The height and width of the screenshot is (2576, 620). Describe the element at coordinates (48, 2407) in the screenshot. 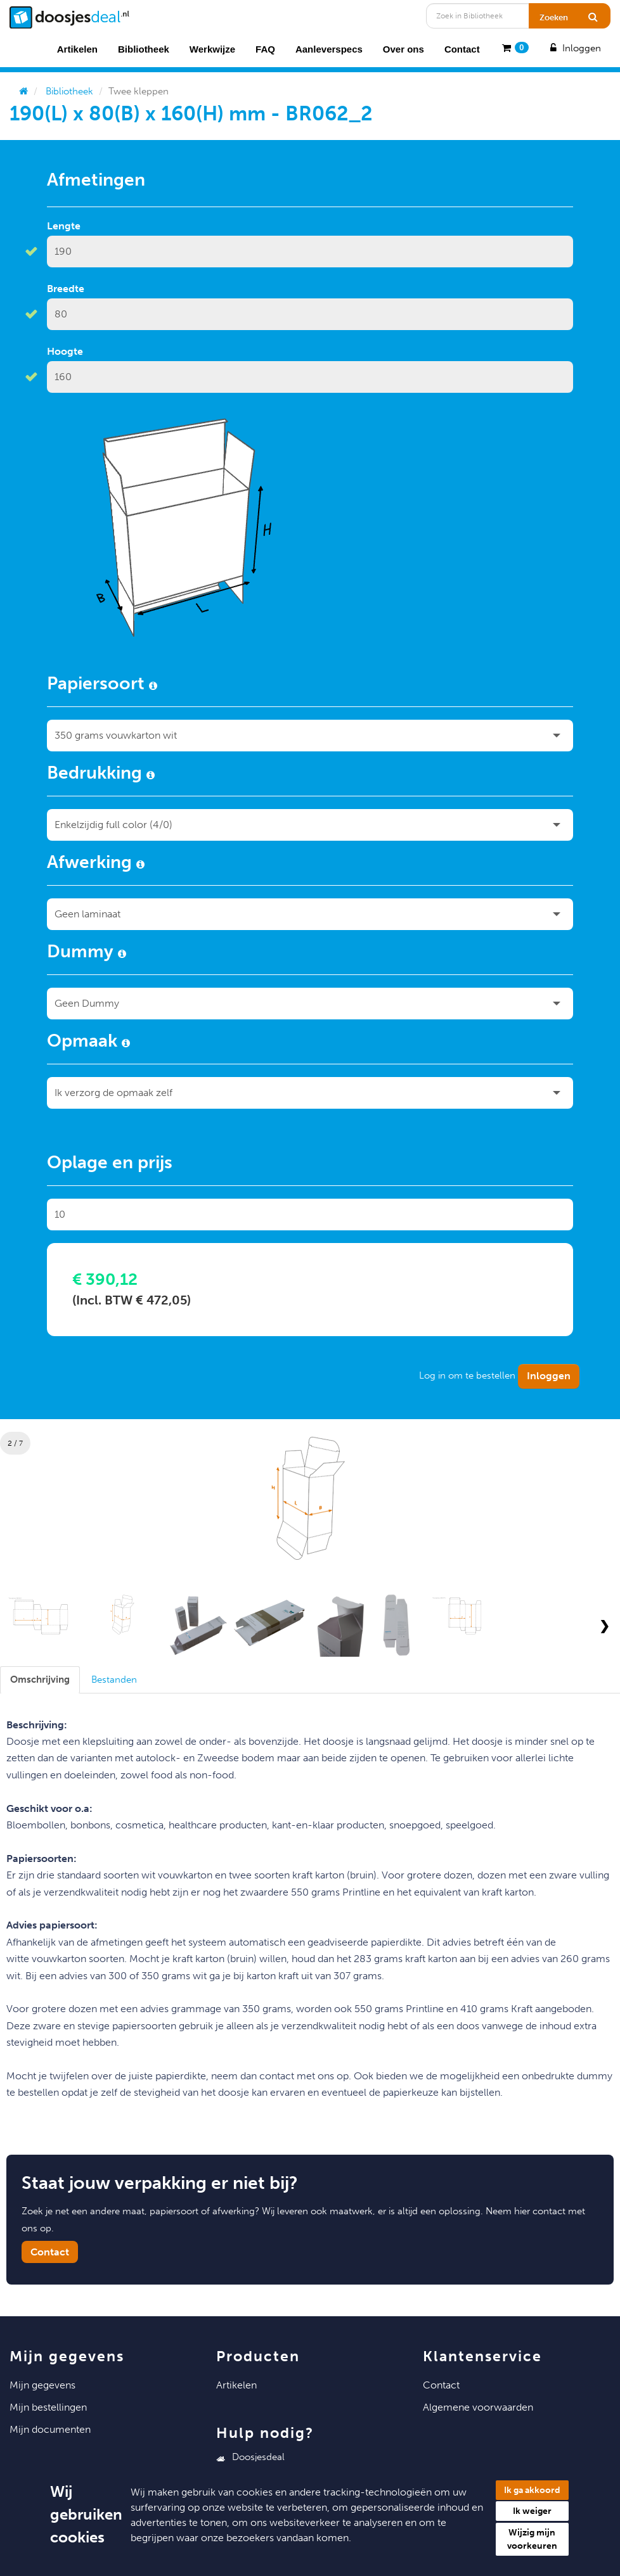

I see `Mijn Bestellingen` at that location.